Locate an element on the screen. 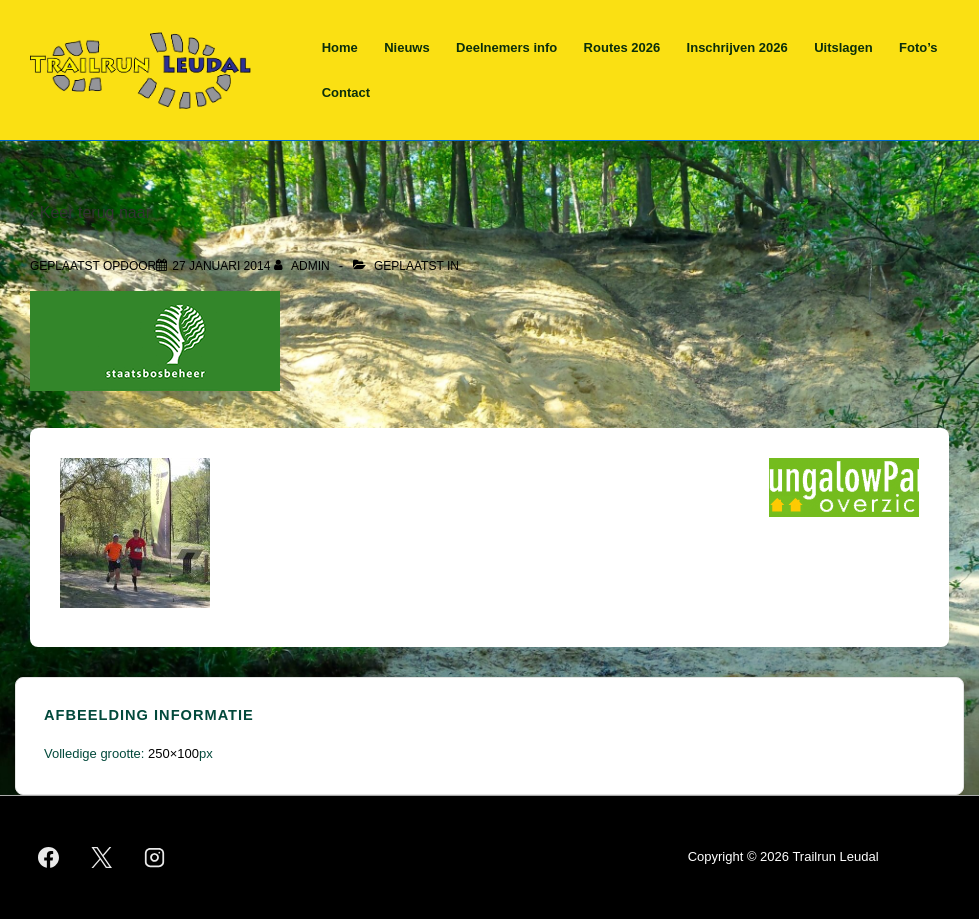  Contact is located at coordinates (346, 92).